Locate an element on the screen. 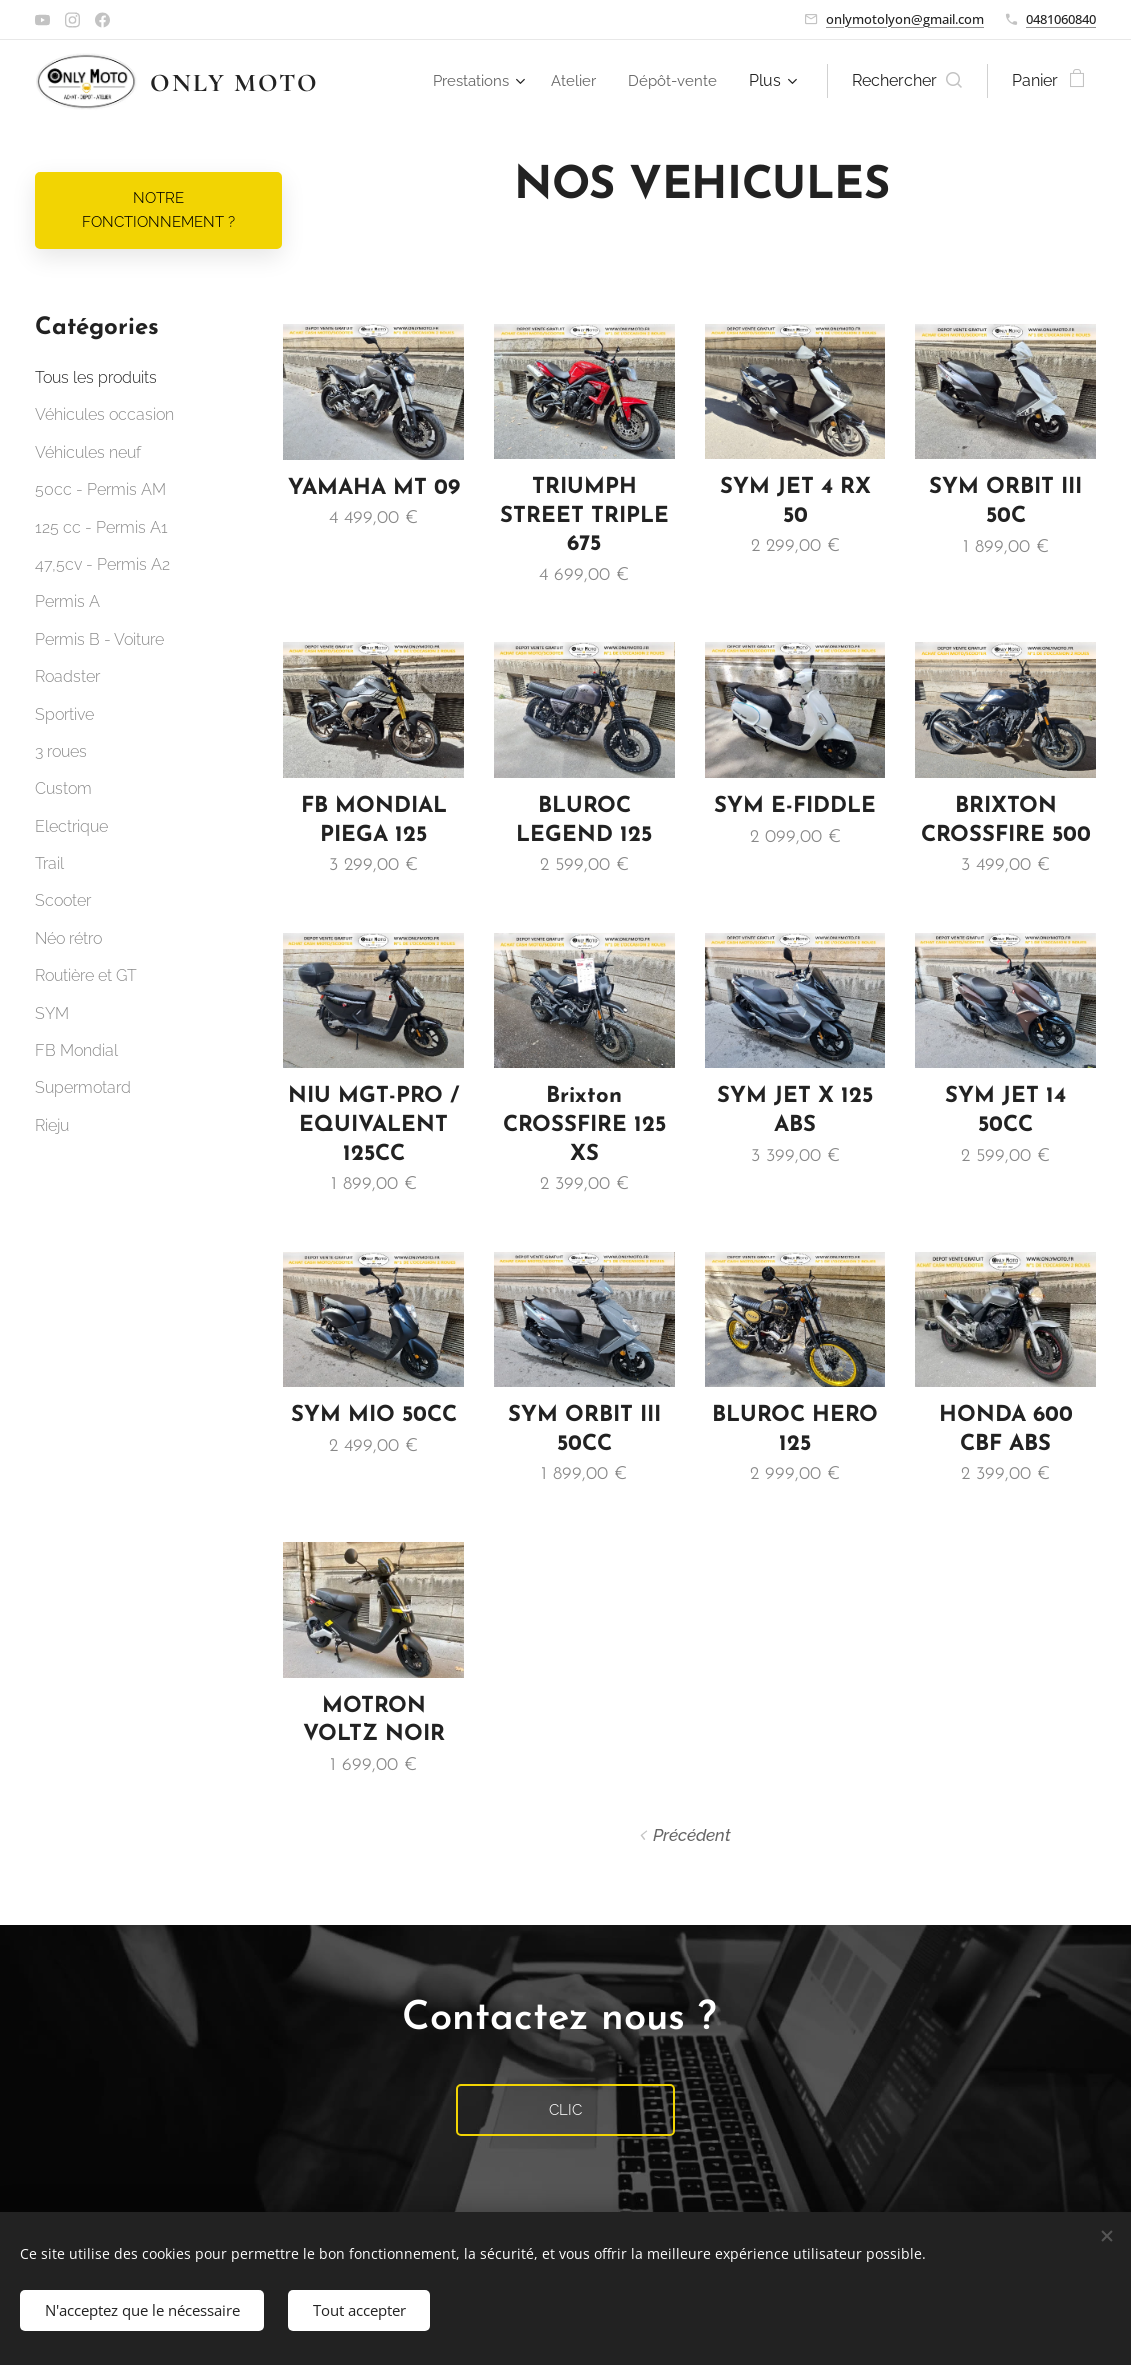 Image resolution: width=1131 pixels, height=2365 pixels. onlymotolyon@gmail.com is located at coordinates (905, 19).